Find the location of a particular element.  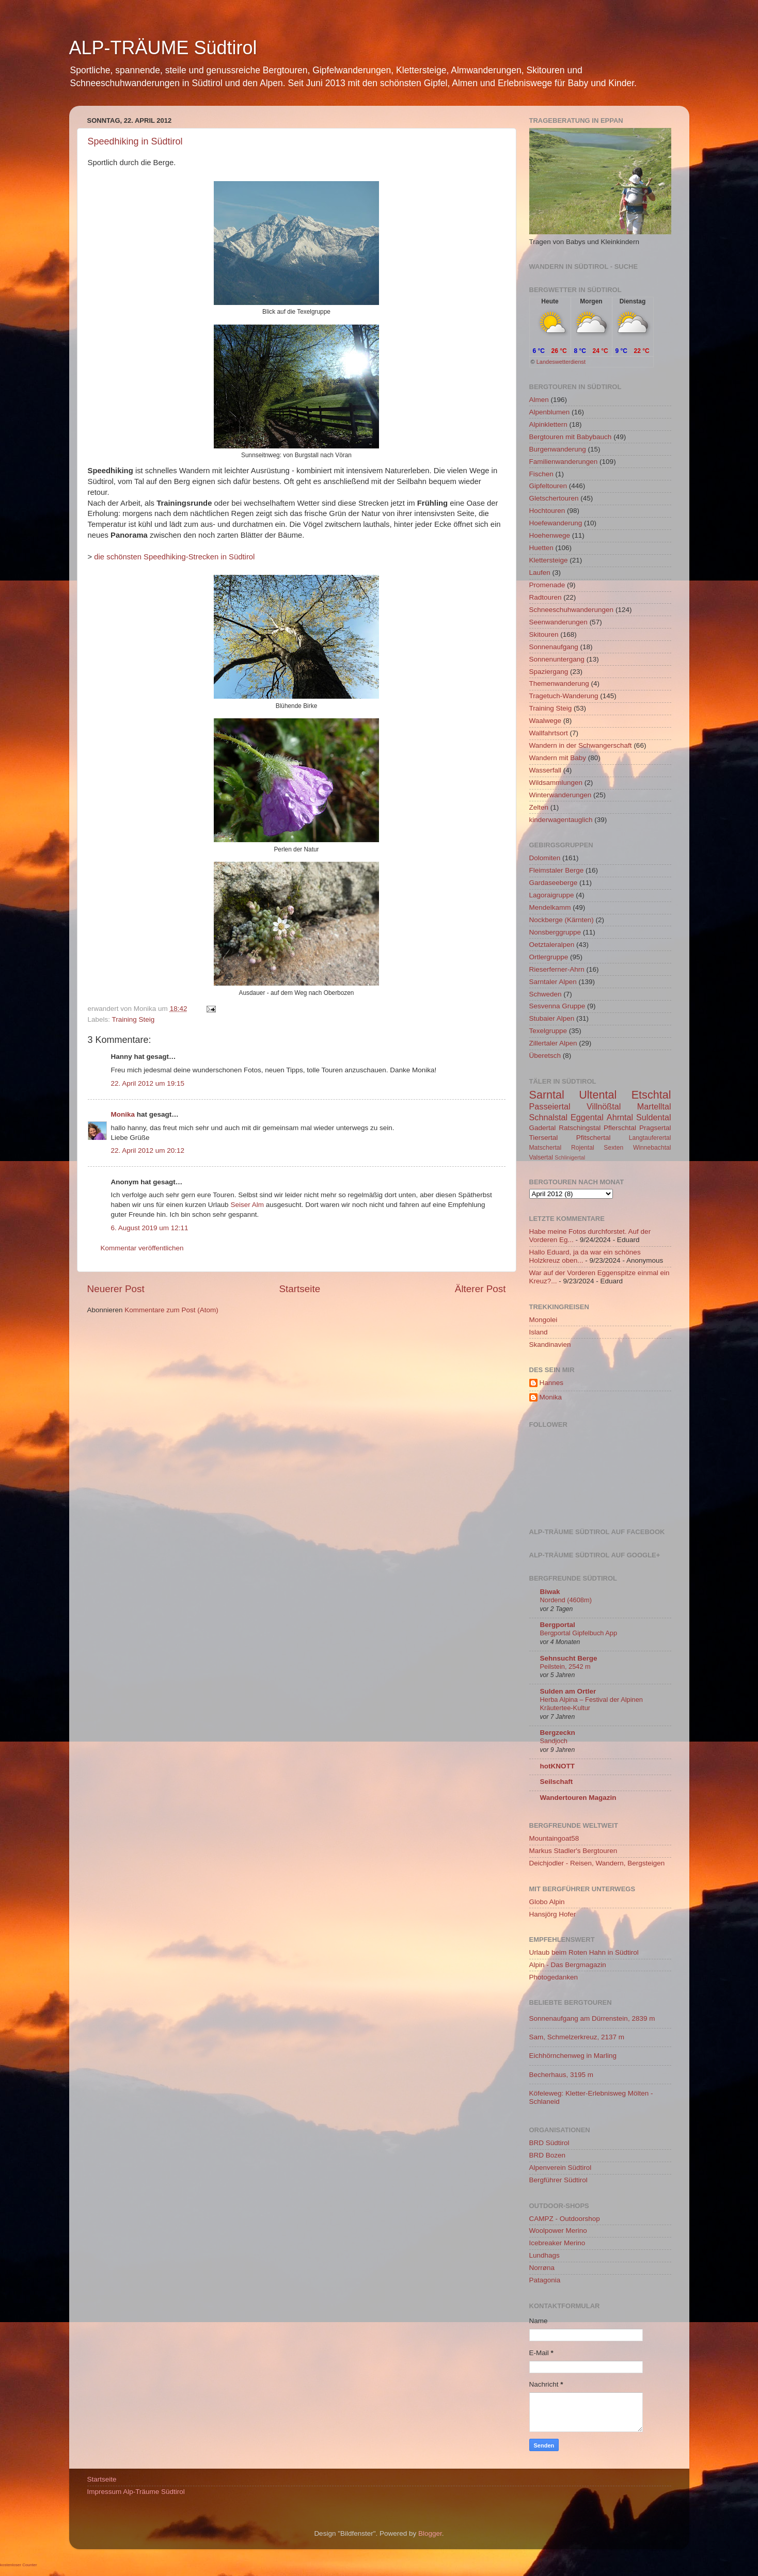

Alpenblumen is located at coordinates (549, 412).